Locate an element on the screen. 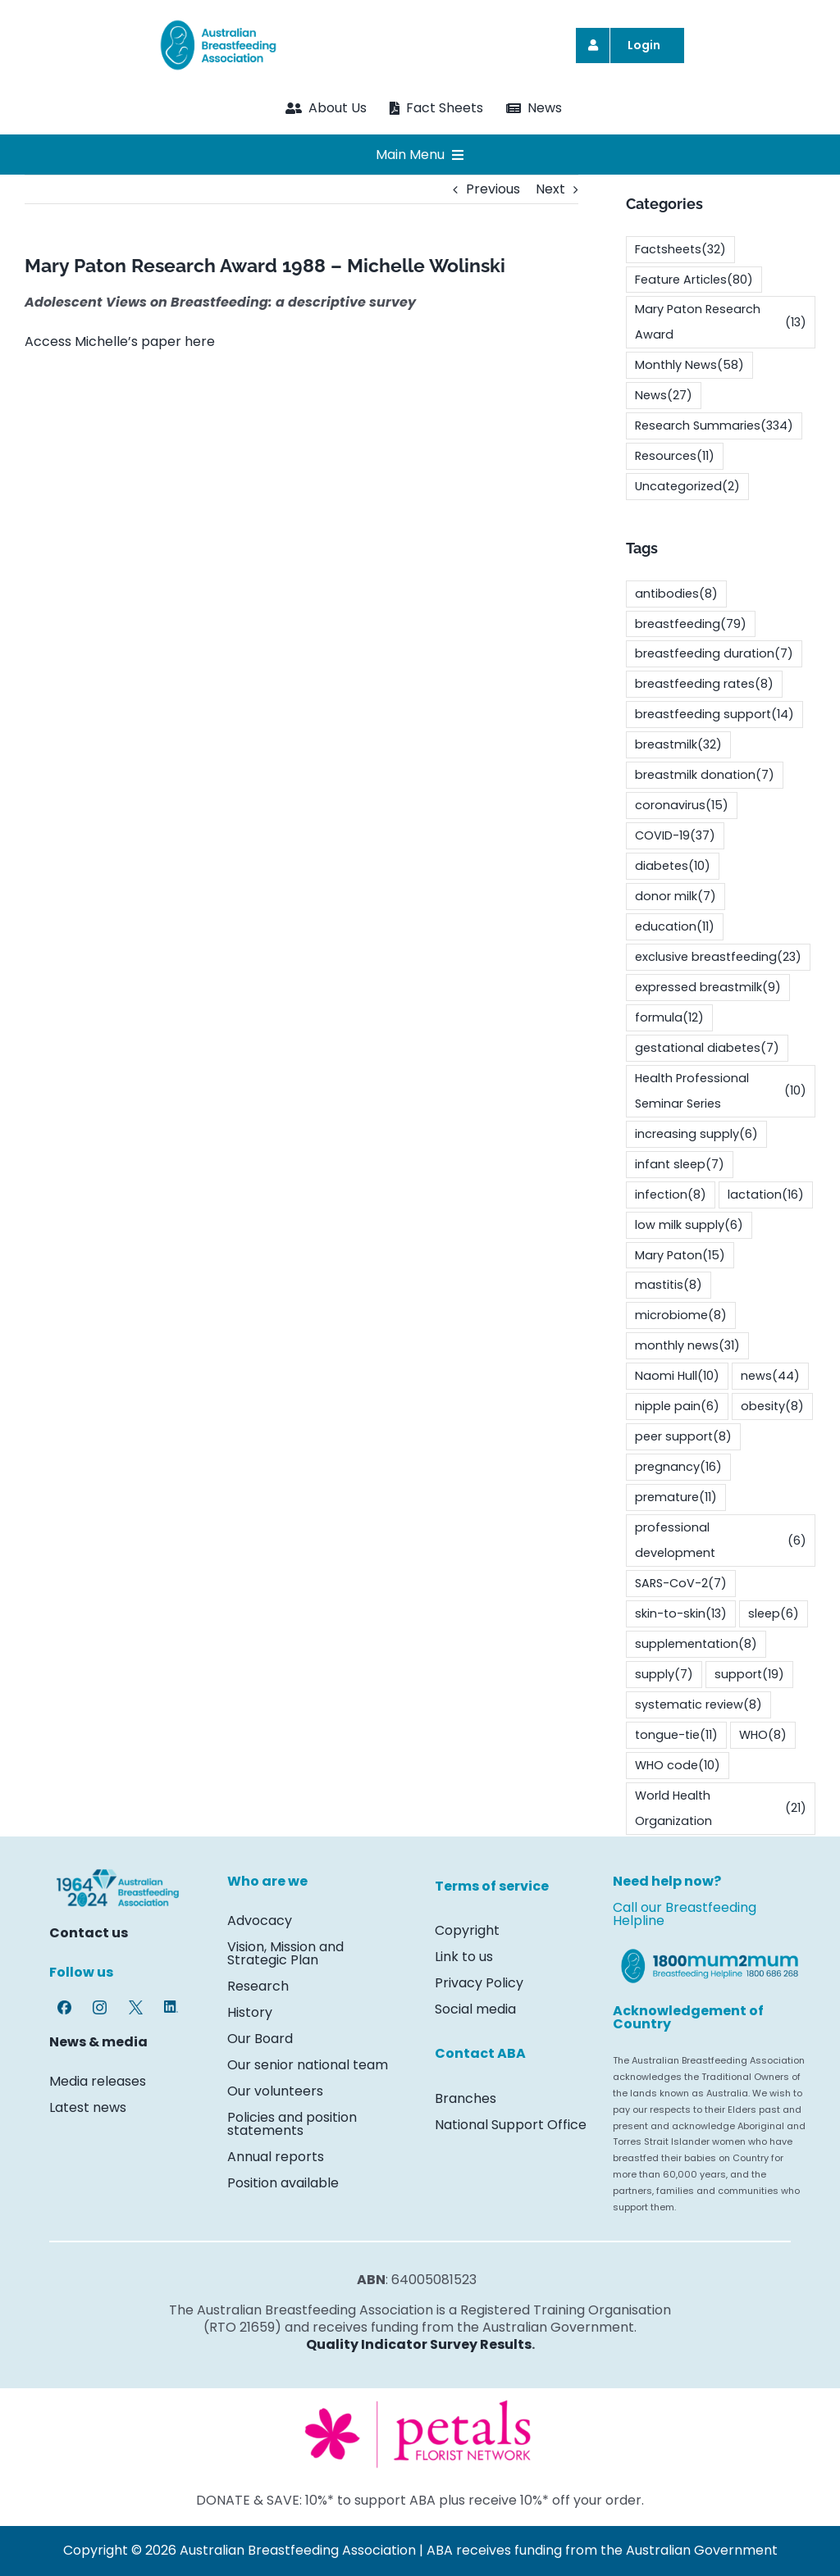 The width and height of the screenshot is (840, 2576). History is located at coordinates (249, 2012).